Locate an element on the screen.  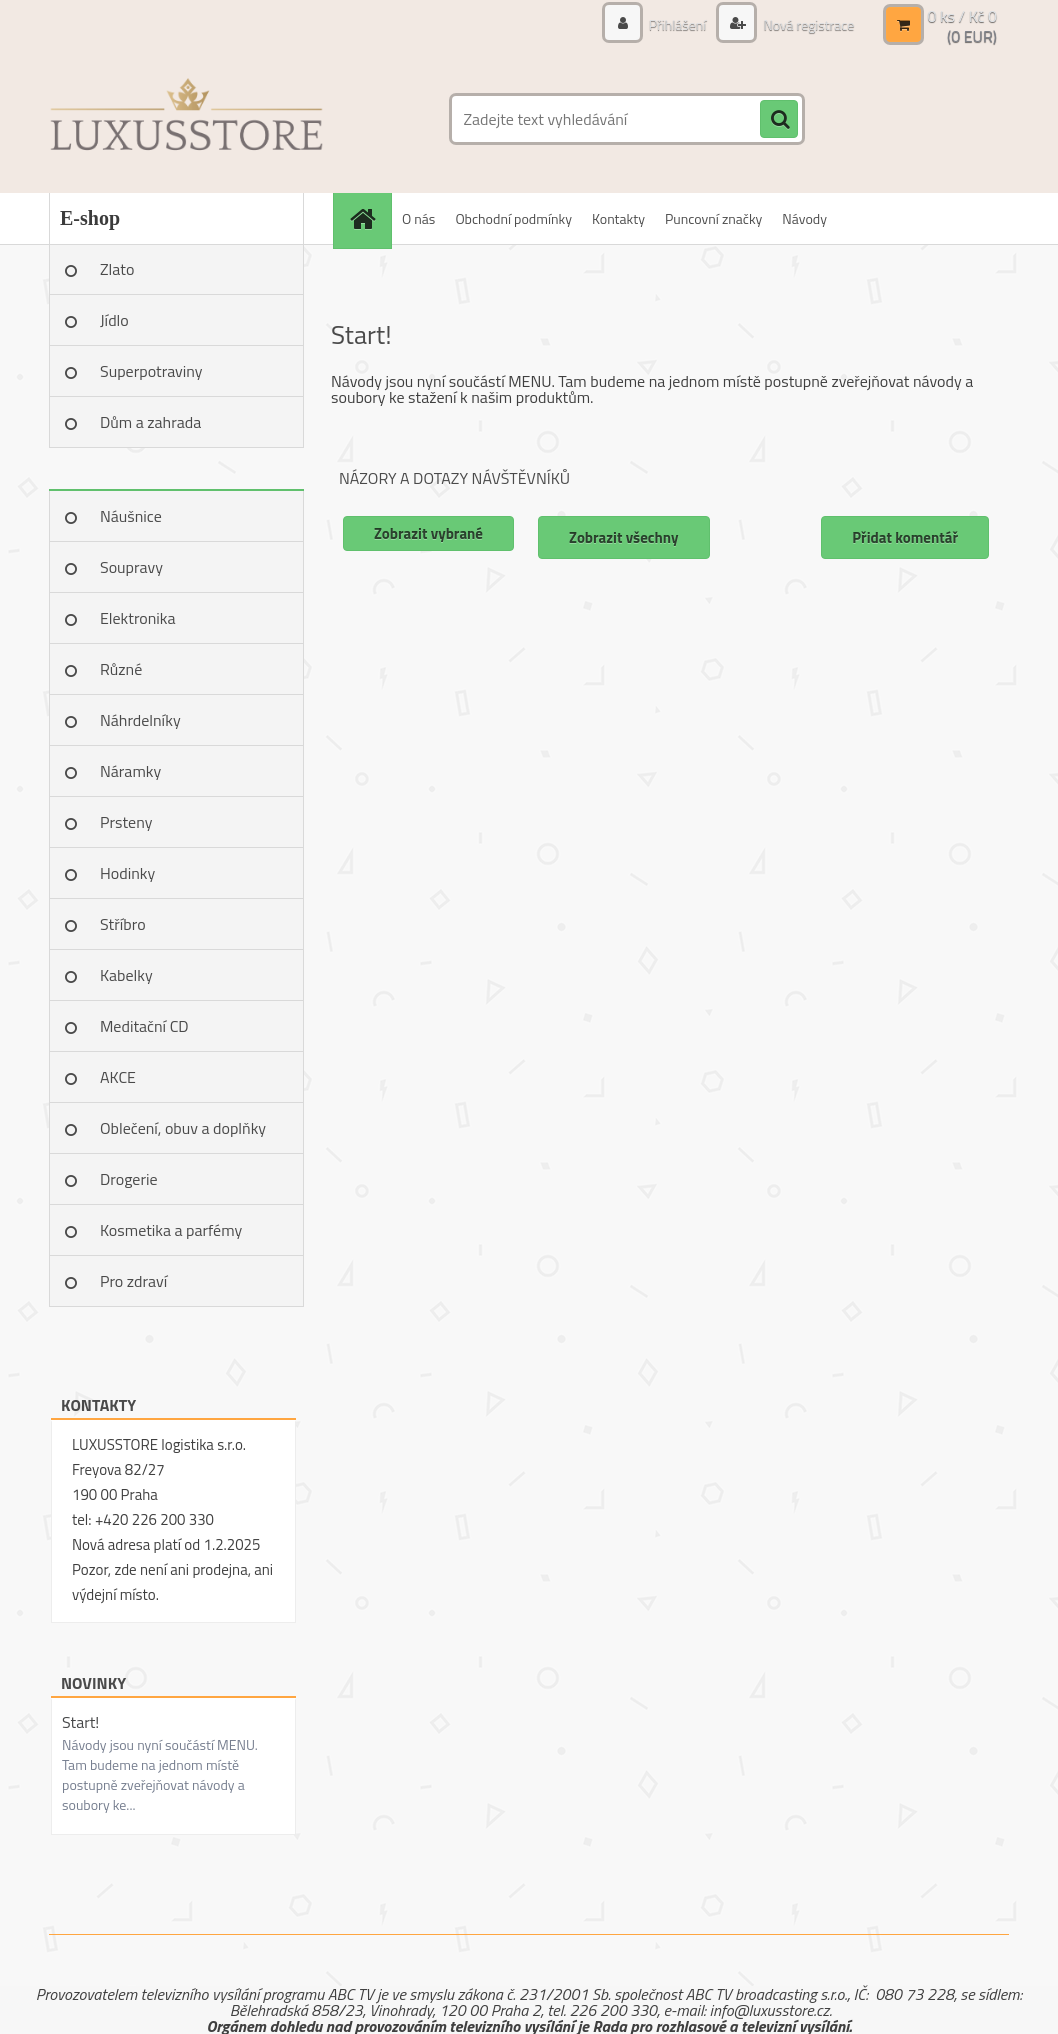
Různé is located at coordinates (121, 669).